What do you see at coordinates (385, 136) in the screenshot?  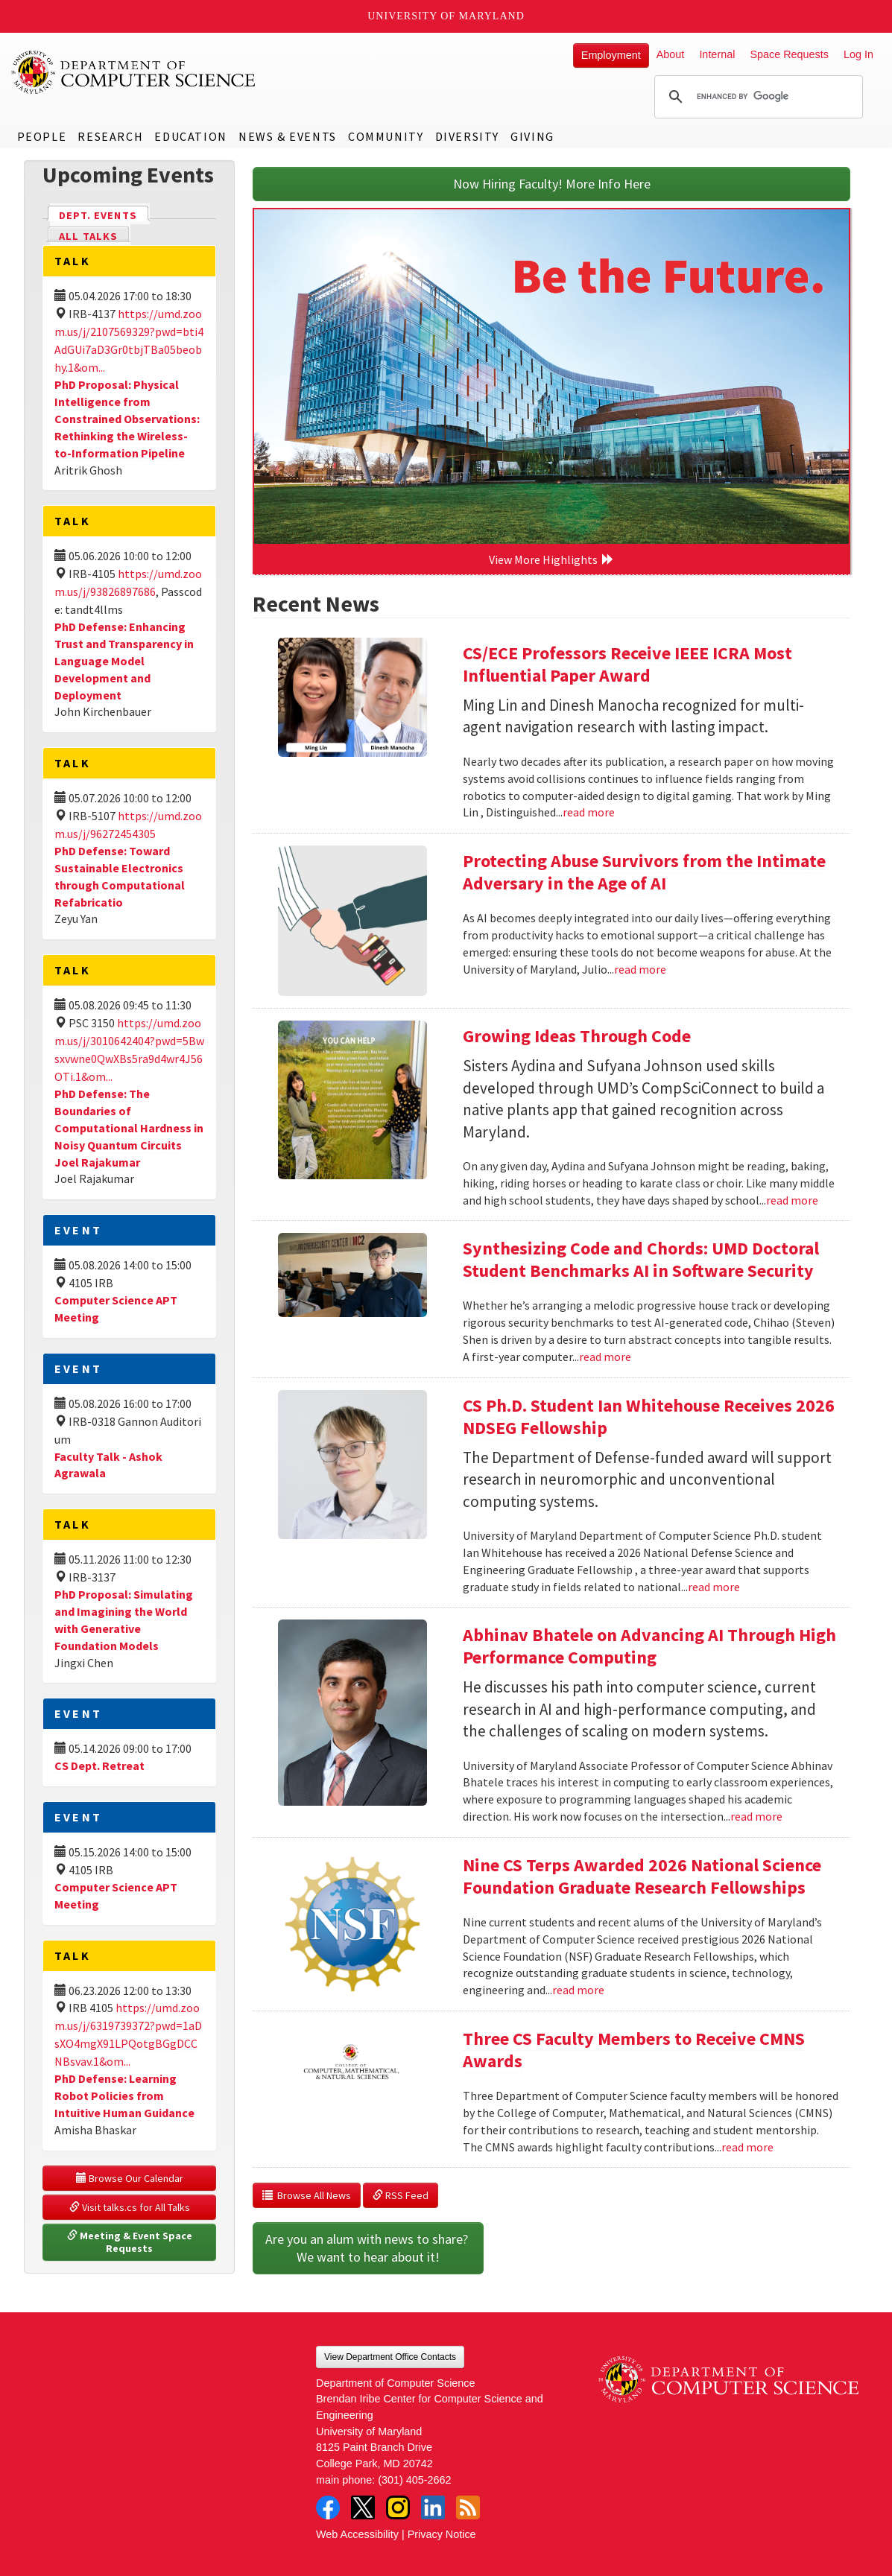 I see `Community` at bounding box center [385, 136].